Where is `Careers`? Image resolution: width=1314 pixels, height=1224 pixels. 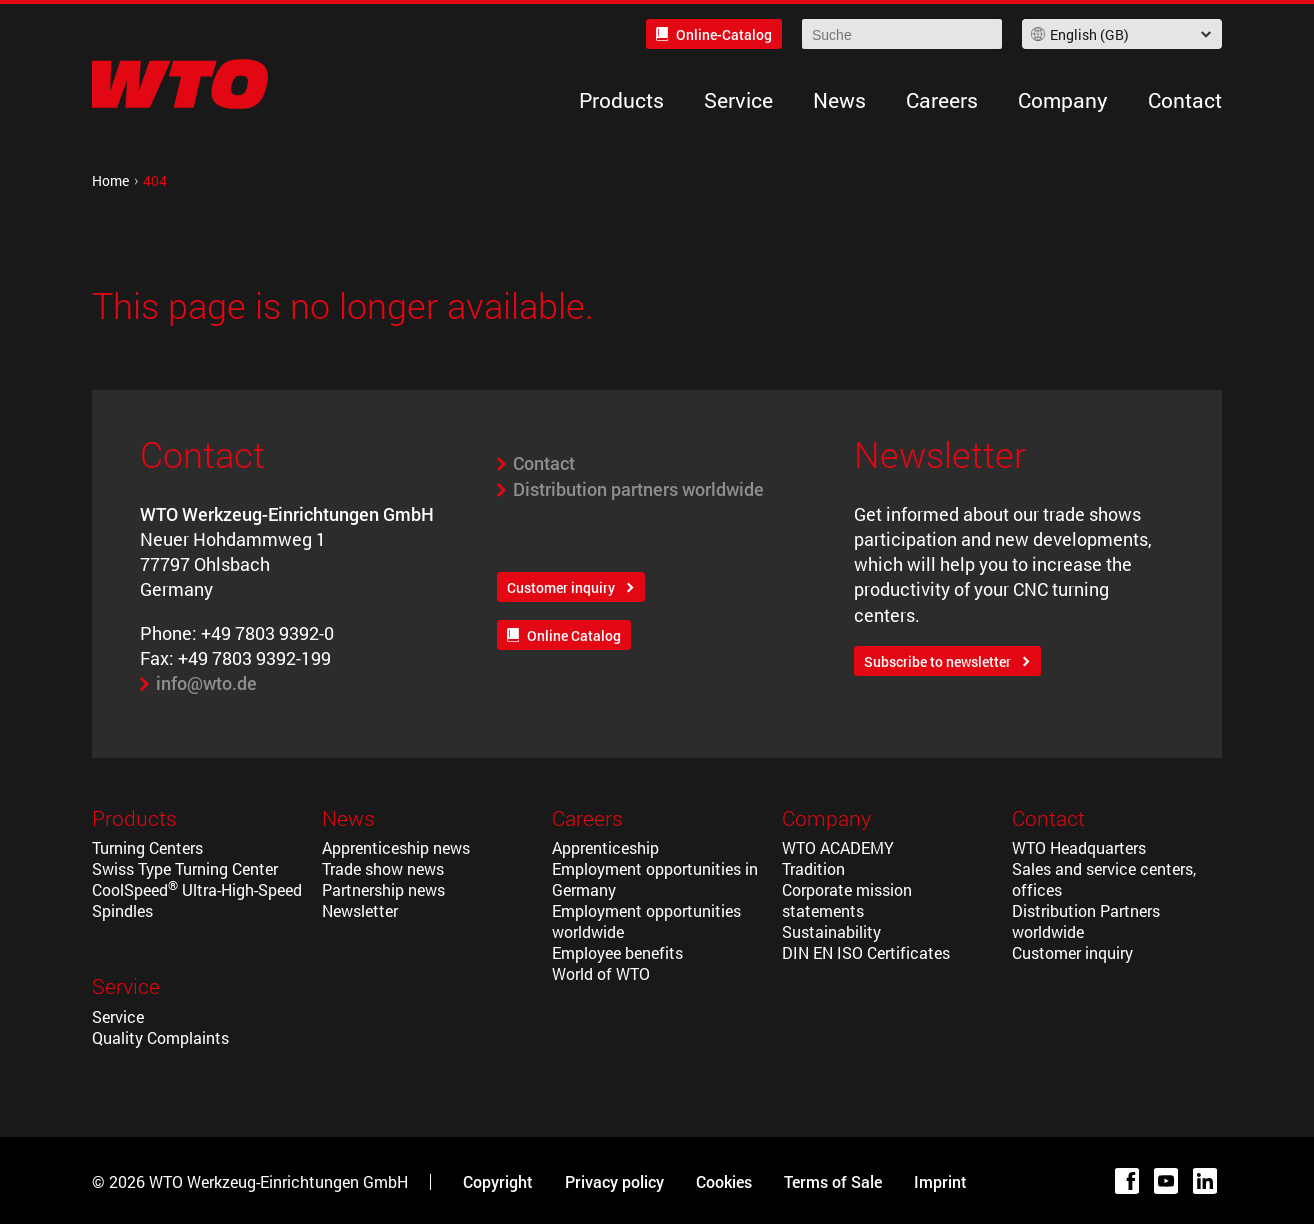
Careers is located at coordinates (942, 100).